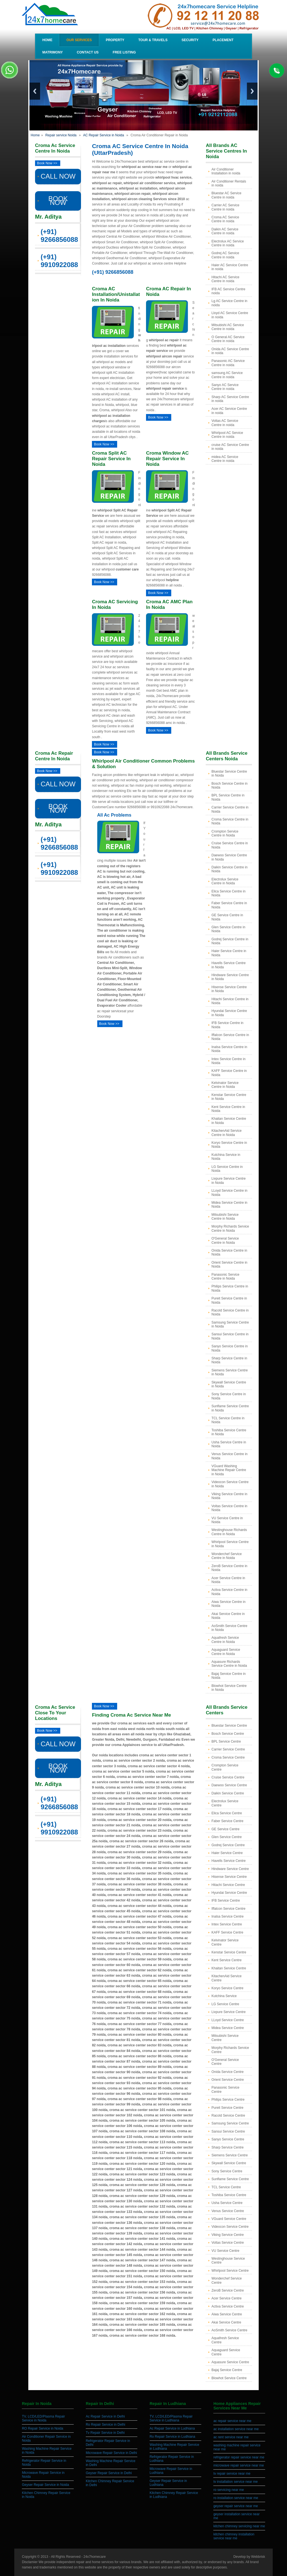  What do you see at coordinates (228, 2195) in the screenshot?
I see `Toshiba Service Centre` at bounding box center [228, 2195].